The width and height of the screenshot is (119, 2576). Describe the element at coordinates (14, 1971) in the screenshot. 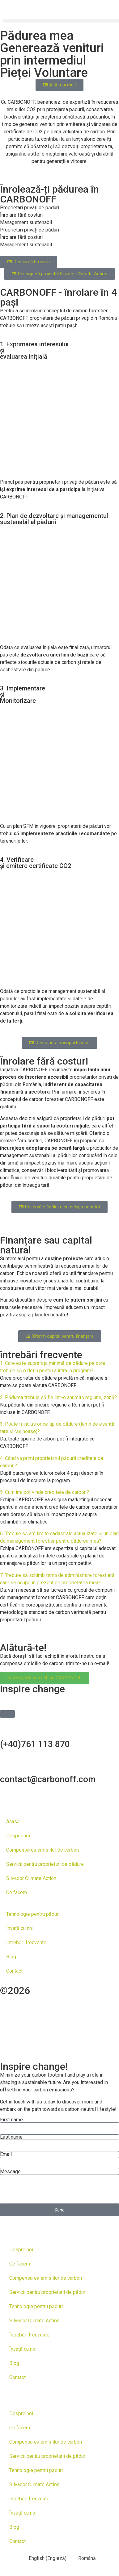

I see `Contact` at that location.